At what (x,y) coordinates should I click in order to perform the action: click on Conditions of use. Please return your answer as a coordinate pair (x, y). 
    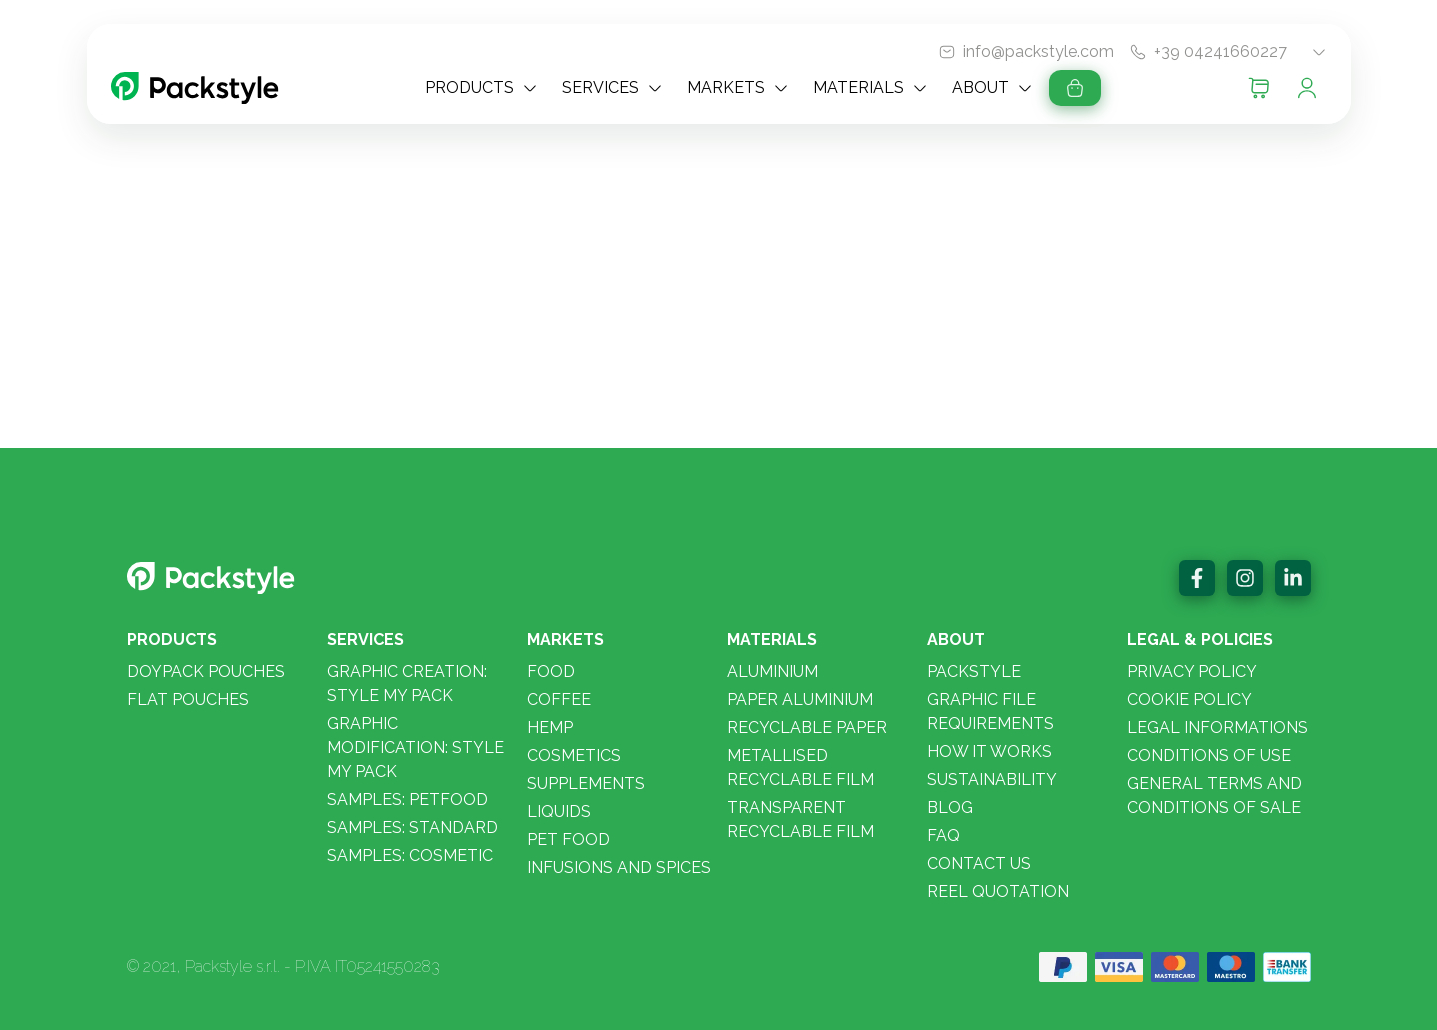
    Looking at the image, I should click on (1209, 755).